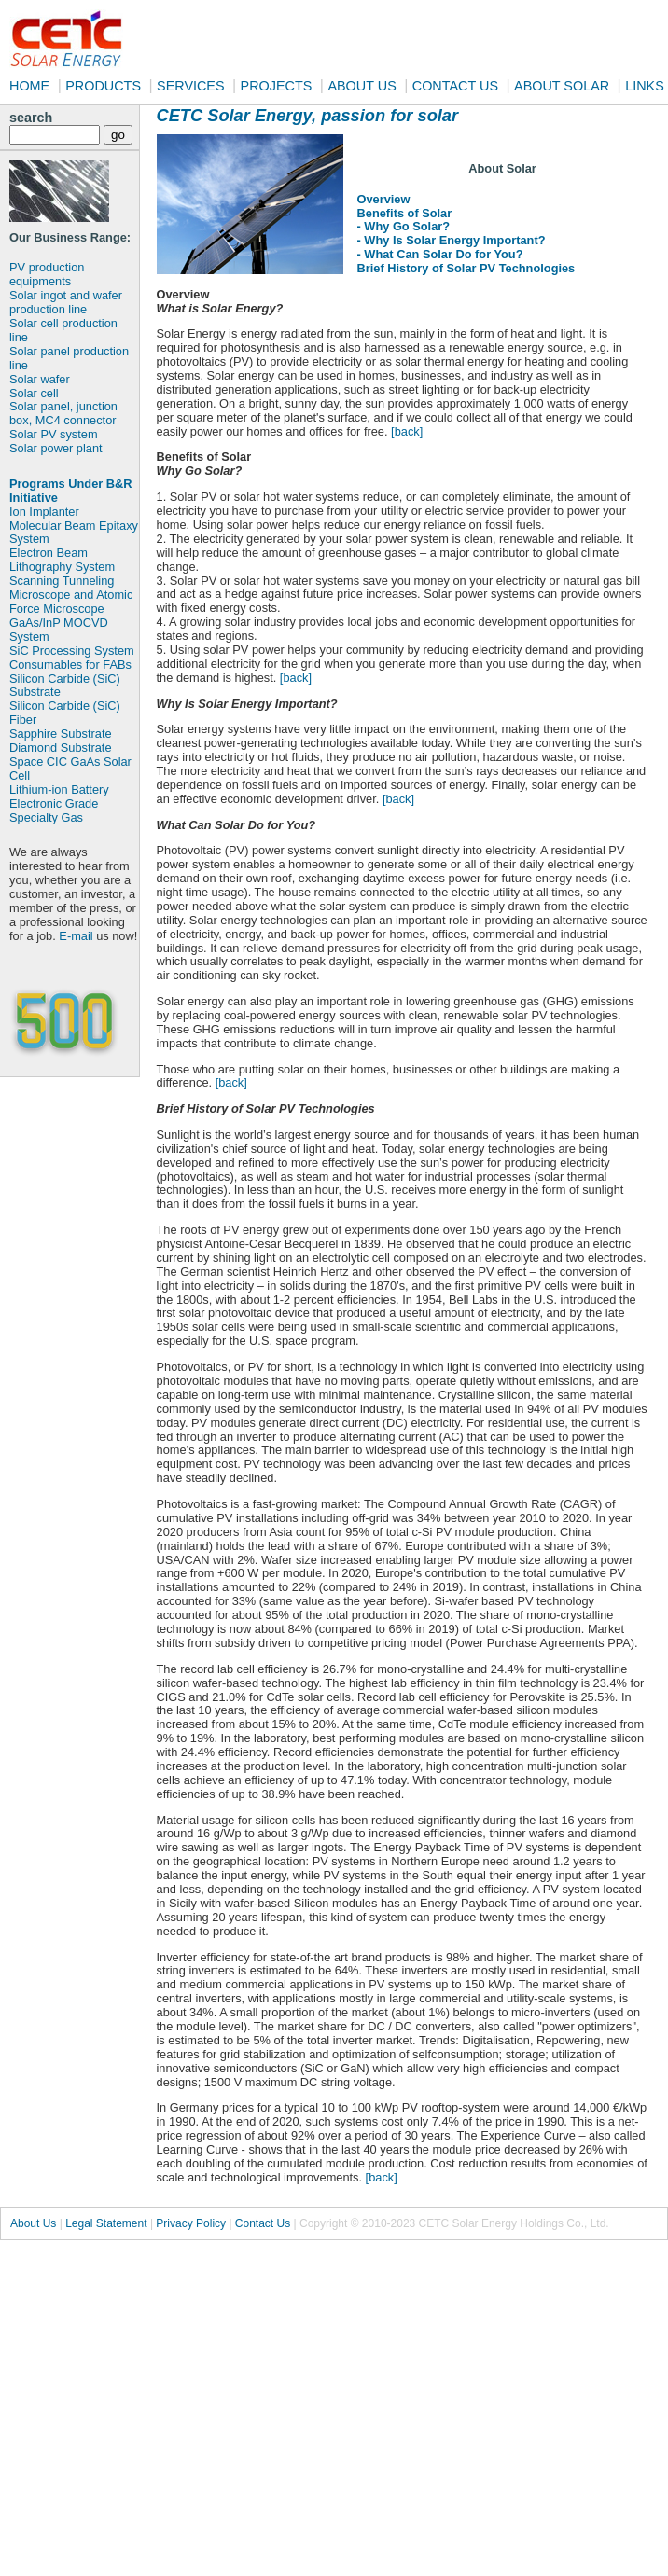  What do you see at coordinates (277, 85) in the screenshot?
I see `PROJECTS` at bounding box center [277, 85].